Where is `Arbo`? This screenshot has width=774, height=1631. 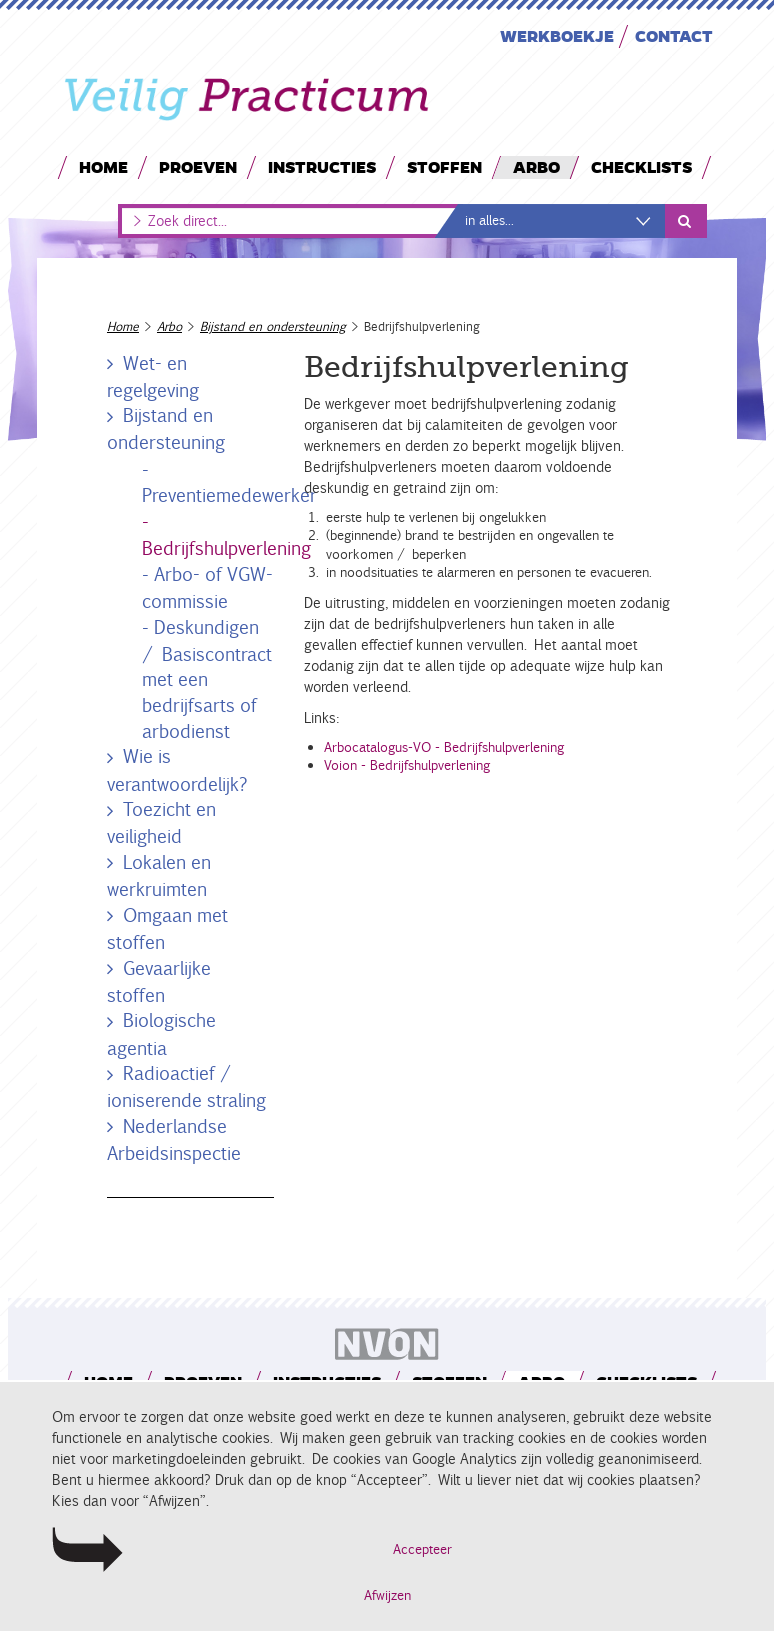
Arbo is located at coordinates (536, 166).